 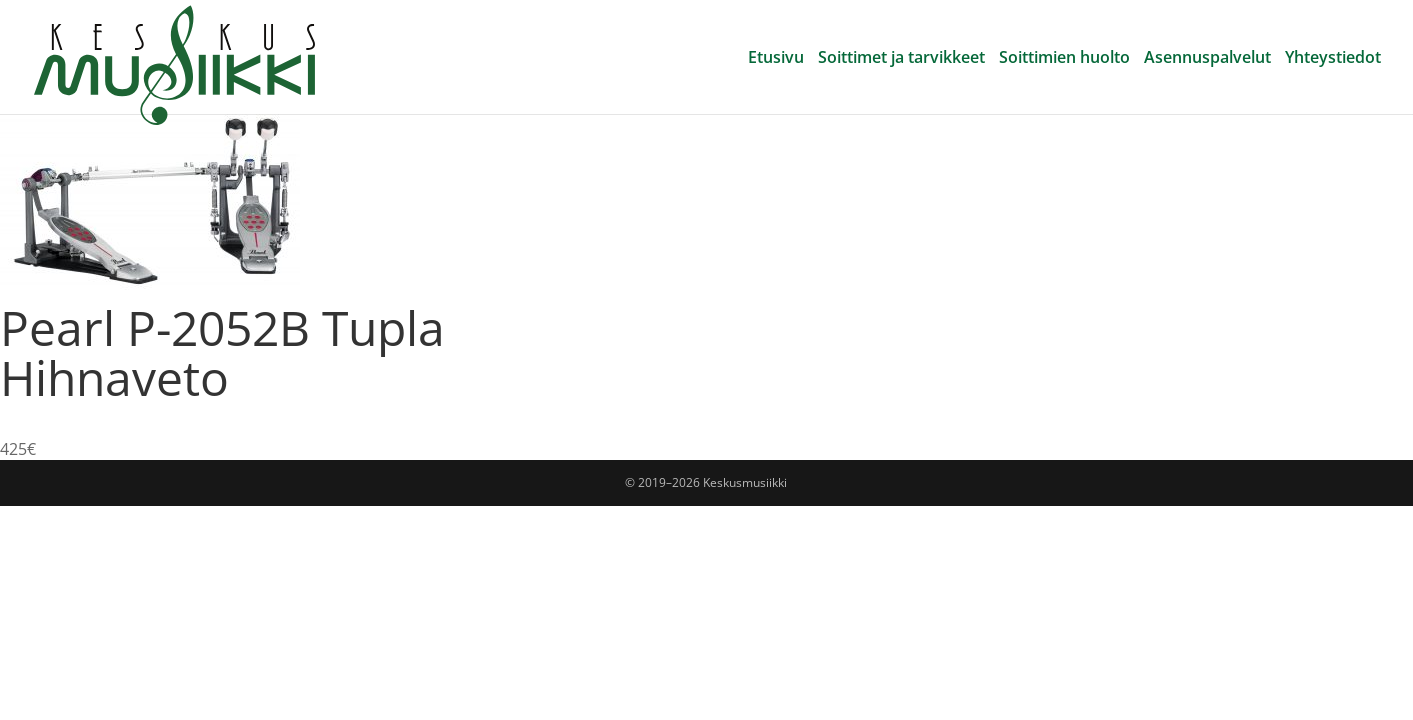 What do you see at coordinates (1333, 59) in the screenshot?
I see `Yhteystiedot` at bounding box center [1333, 59].